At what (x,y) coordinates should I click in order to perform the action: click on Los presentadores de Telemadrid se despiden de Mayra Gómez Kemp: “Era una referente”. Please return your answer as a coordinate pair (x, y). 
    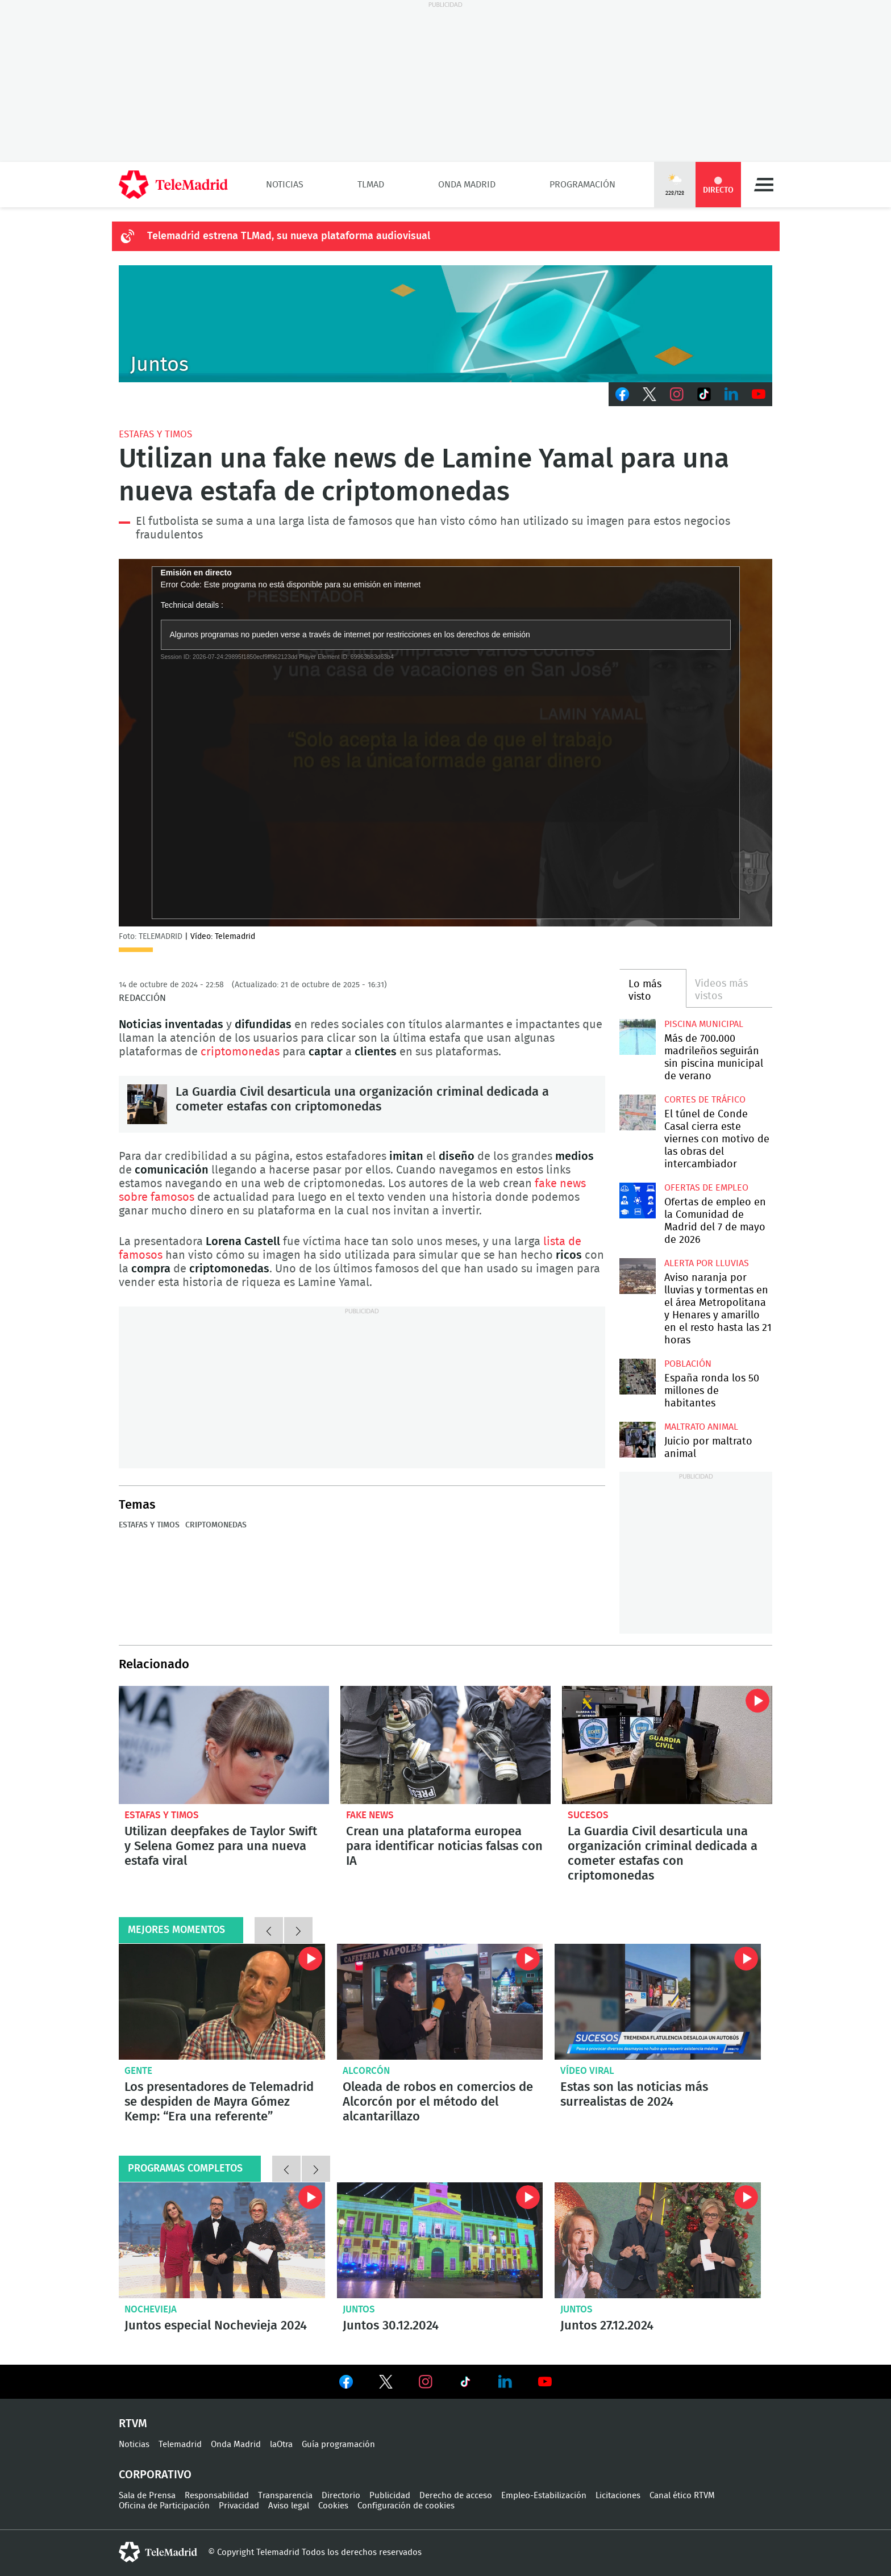
    Looking at the image, I should click on (222, 2002).